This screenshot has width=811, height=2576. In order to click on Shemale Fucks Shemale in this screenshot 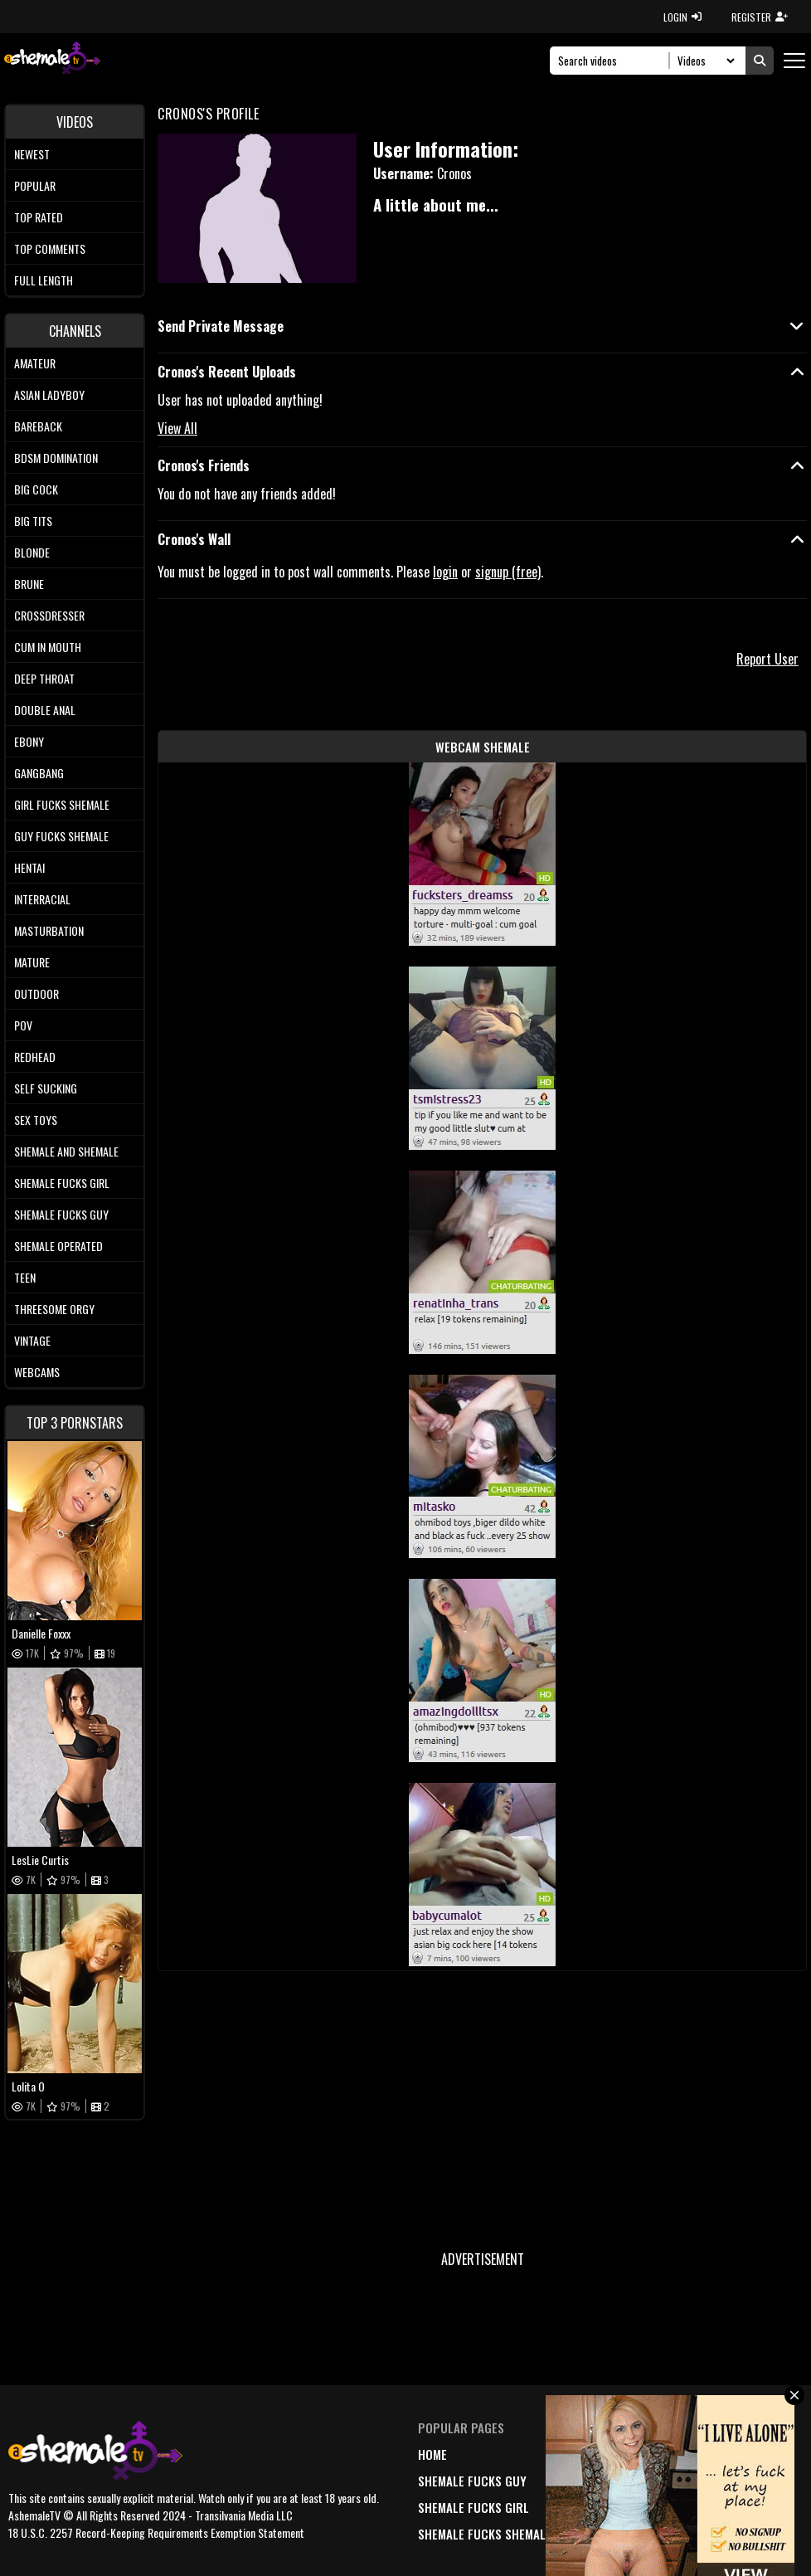, I will do `click(484, 2534)`.